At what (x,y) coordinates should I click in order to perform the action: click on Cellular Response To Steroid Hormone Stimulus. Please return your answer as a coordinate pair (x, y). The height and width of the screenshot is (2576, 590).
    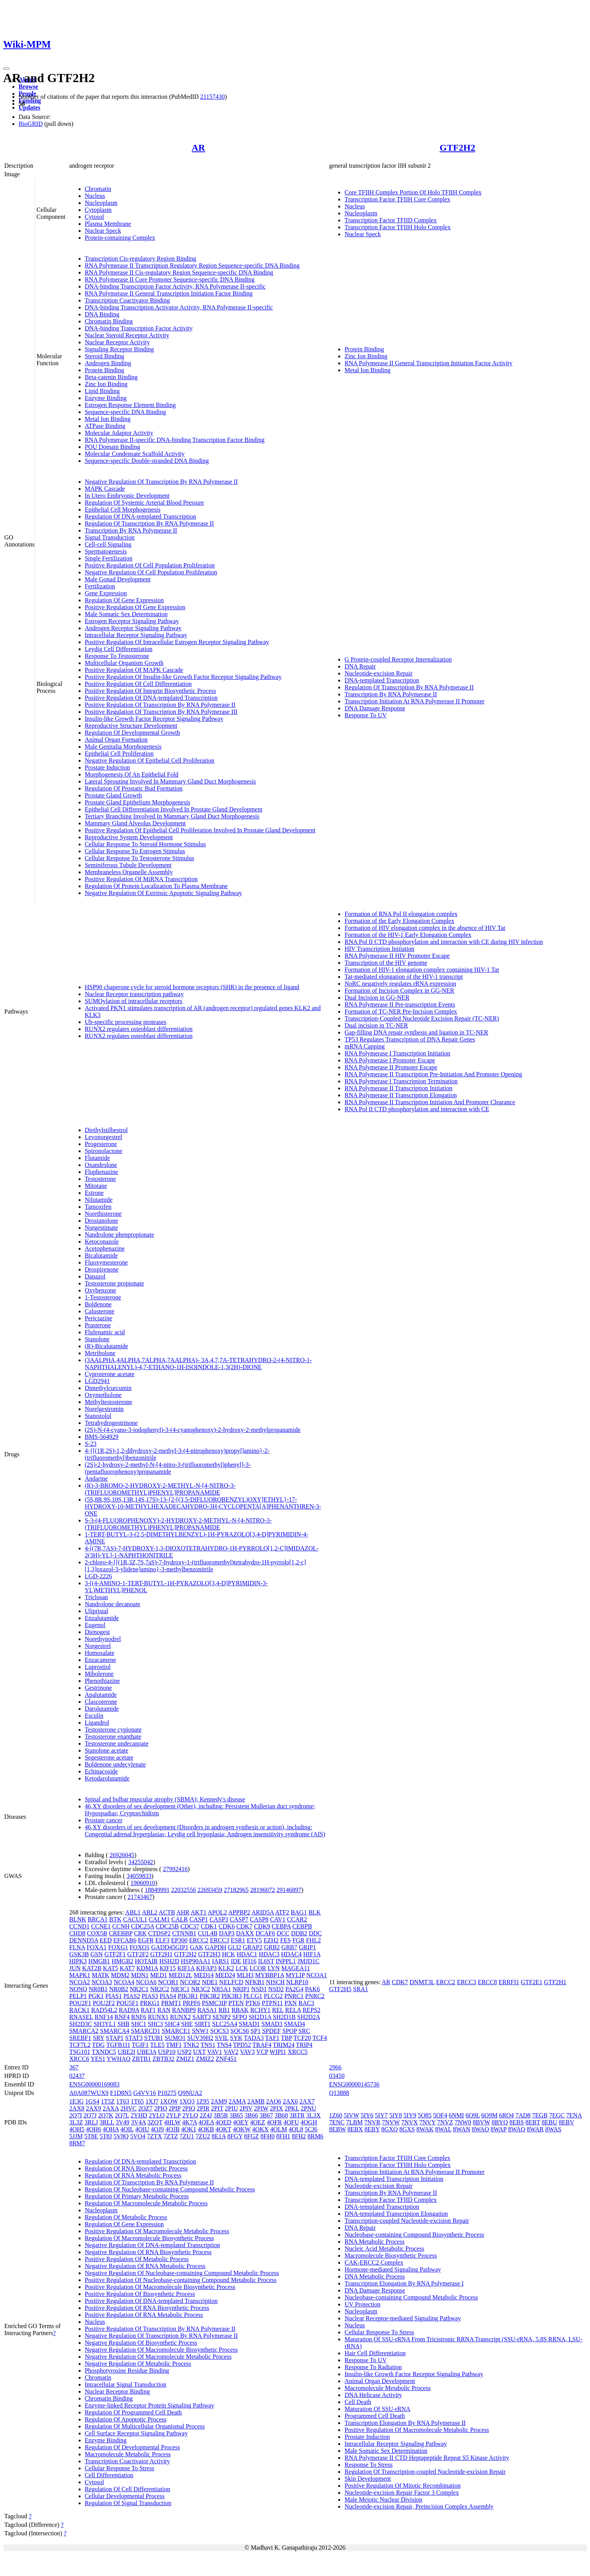
    Looking at the image, I should click on (145, 844).